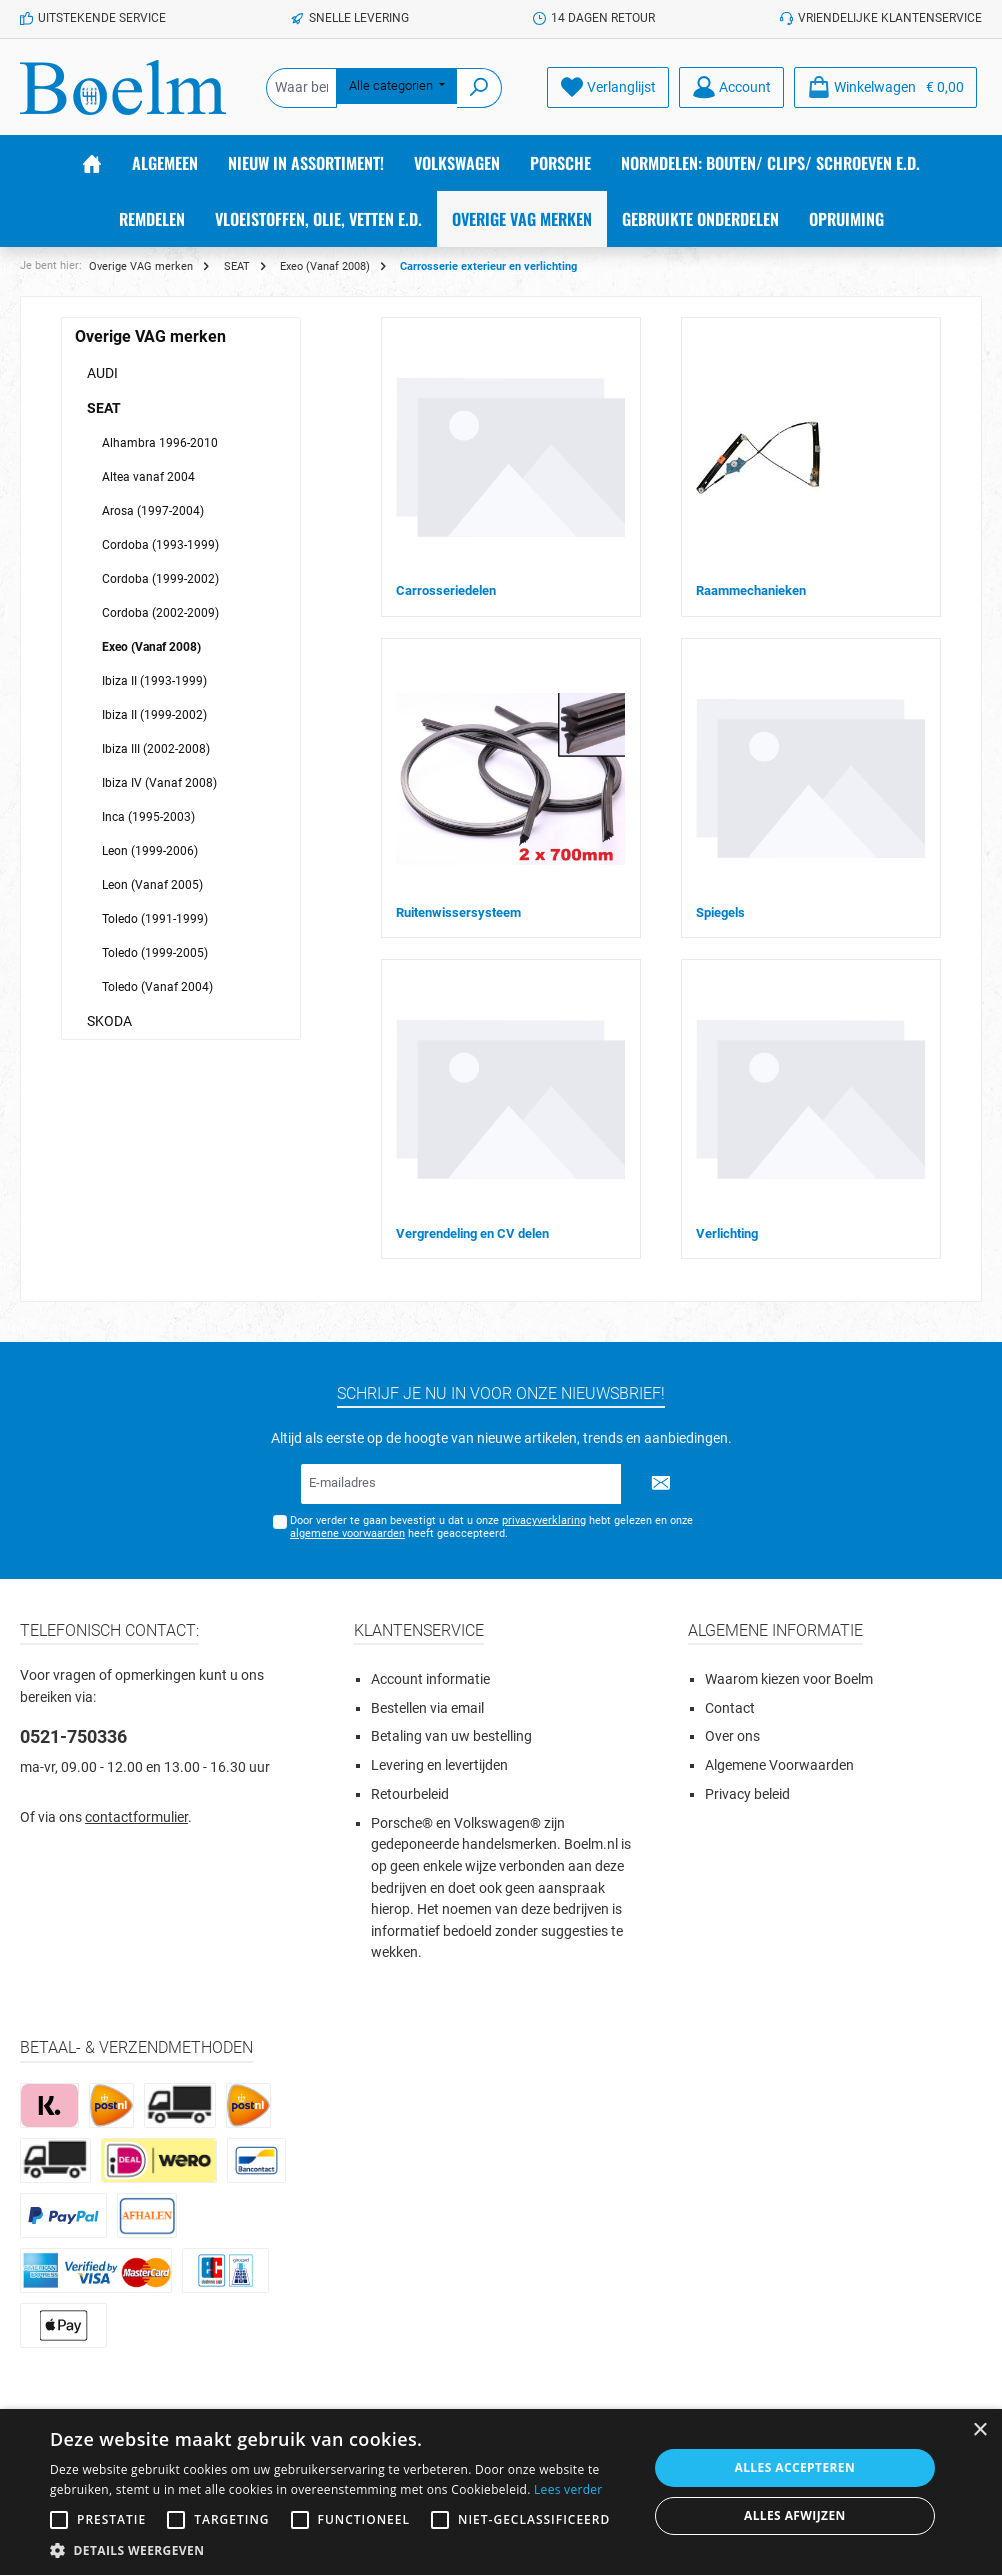 The width and height of the screenshot is (1002, 2575). I want to click on Inca (1995-2003), so click(148, 817).